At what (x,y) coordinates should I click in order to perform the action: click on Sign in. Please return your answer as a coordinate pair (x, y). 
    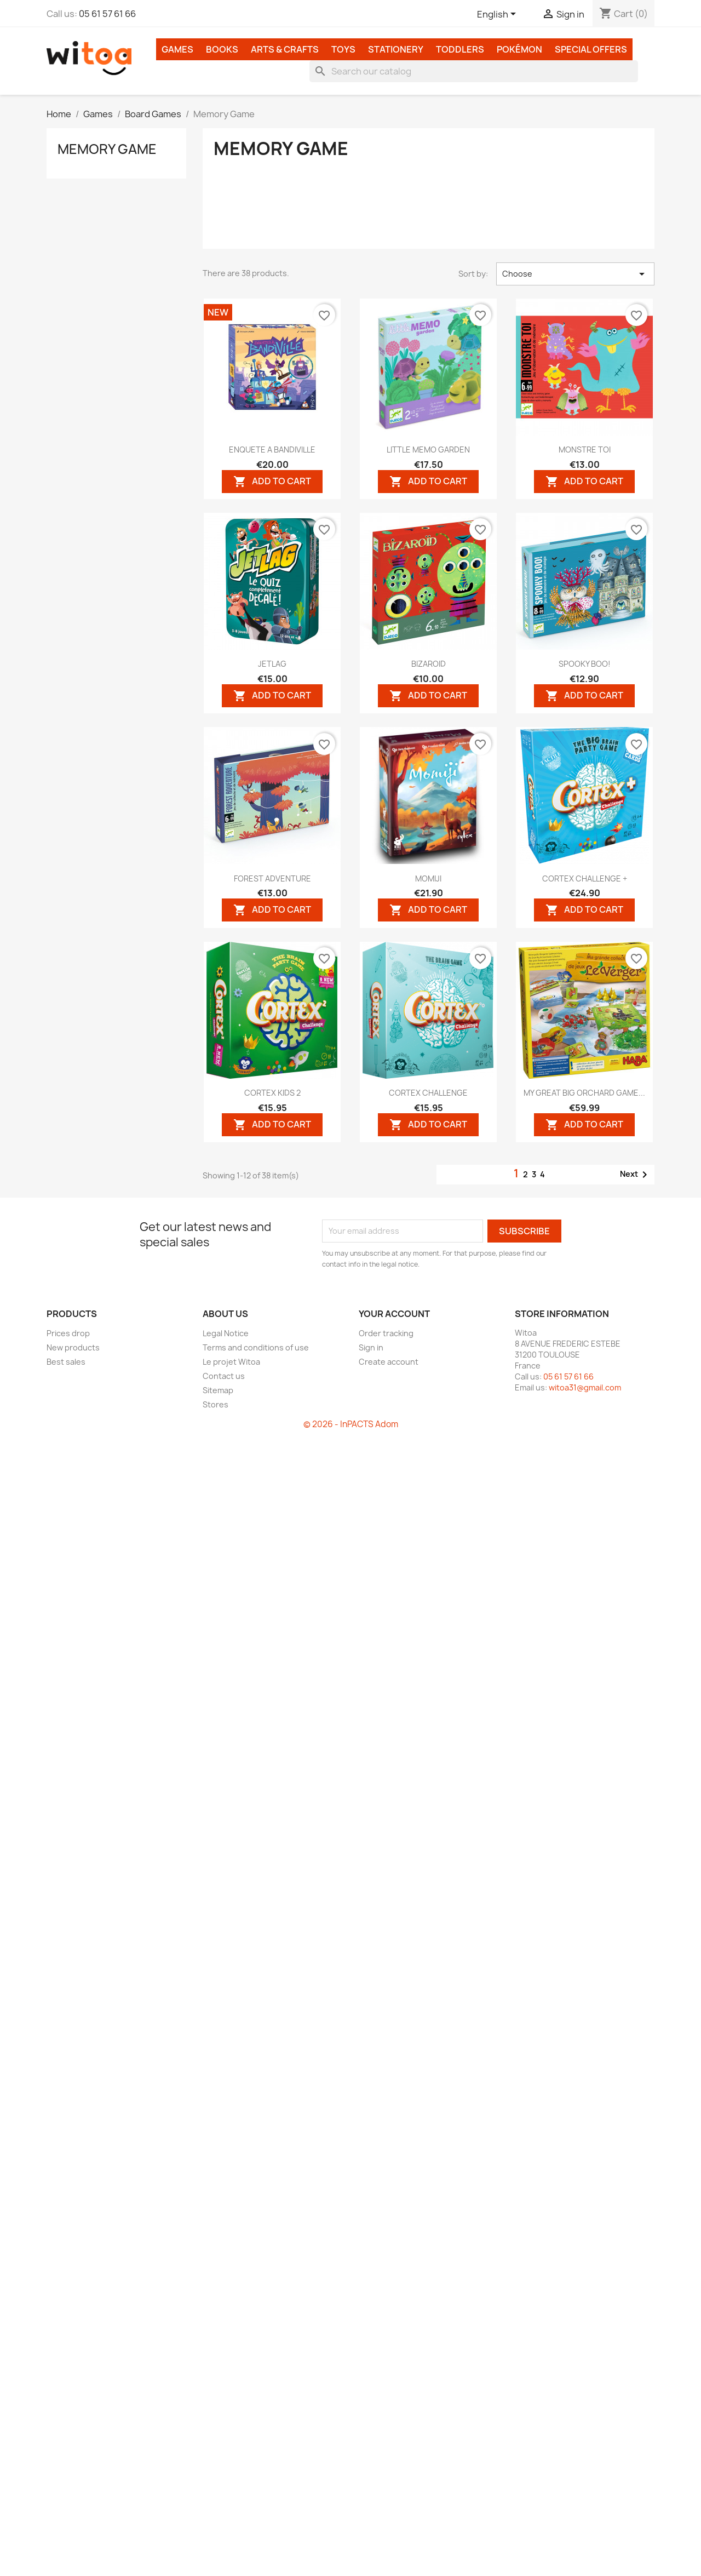
    Looking at the image, I should click on (371, 1347).